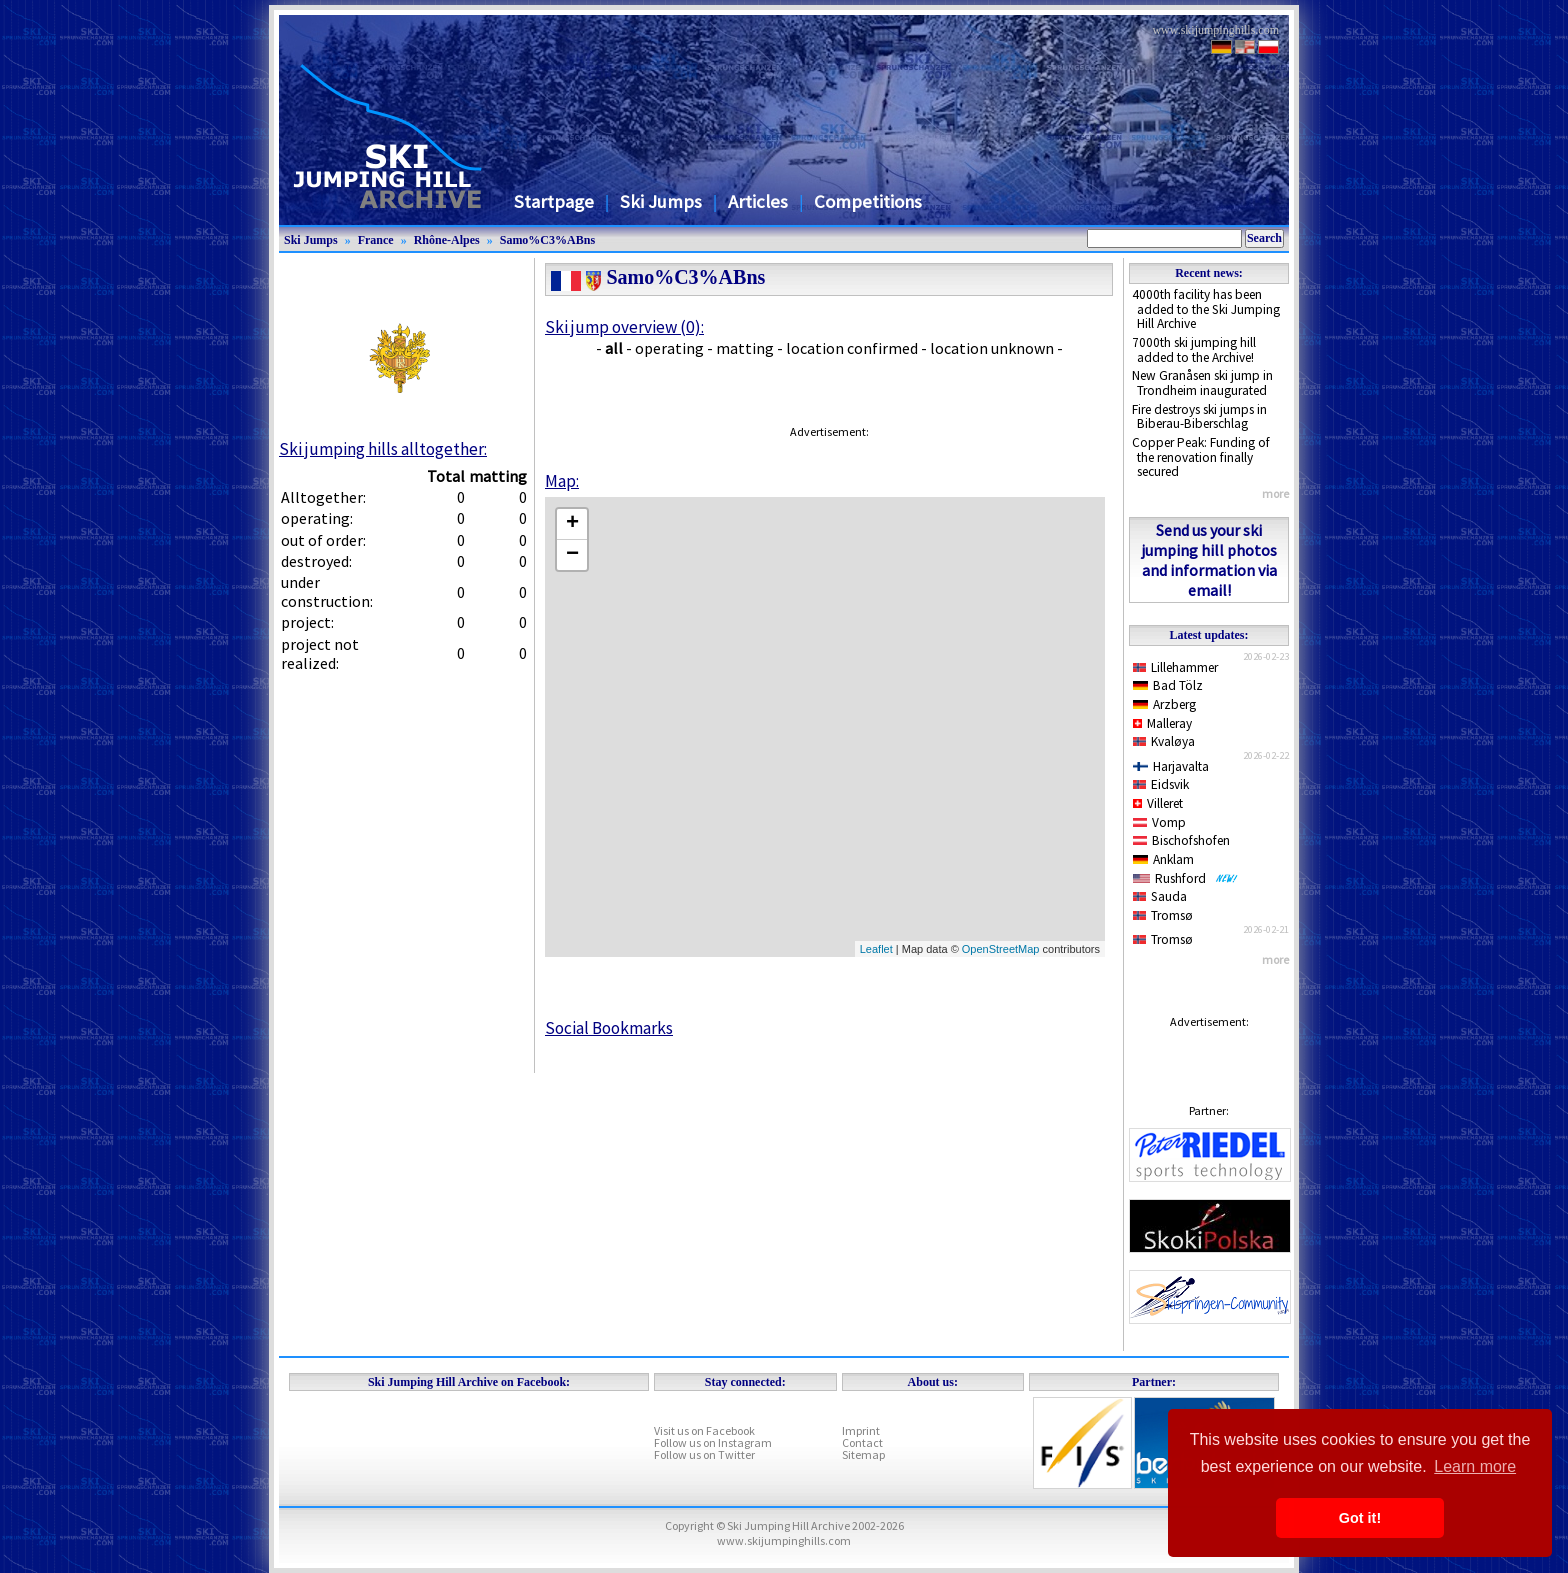 This screenshot has height=1573, width=1568. Describe the element at coordinates (1275, 493) in the screenshot. I see `more` at that location.